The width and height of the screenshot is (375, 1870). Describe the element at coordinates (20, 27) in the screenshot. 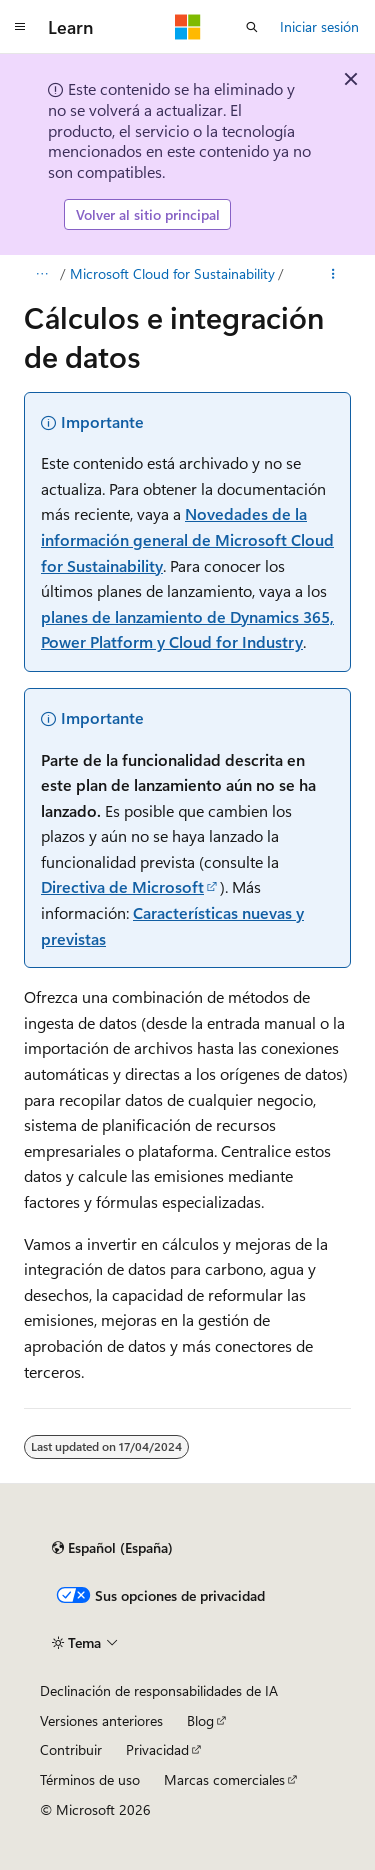

I see `[Navegación global]` at that location.